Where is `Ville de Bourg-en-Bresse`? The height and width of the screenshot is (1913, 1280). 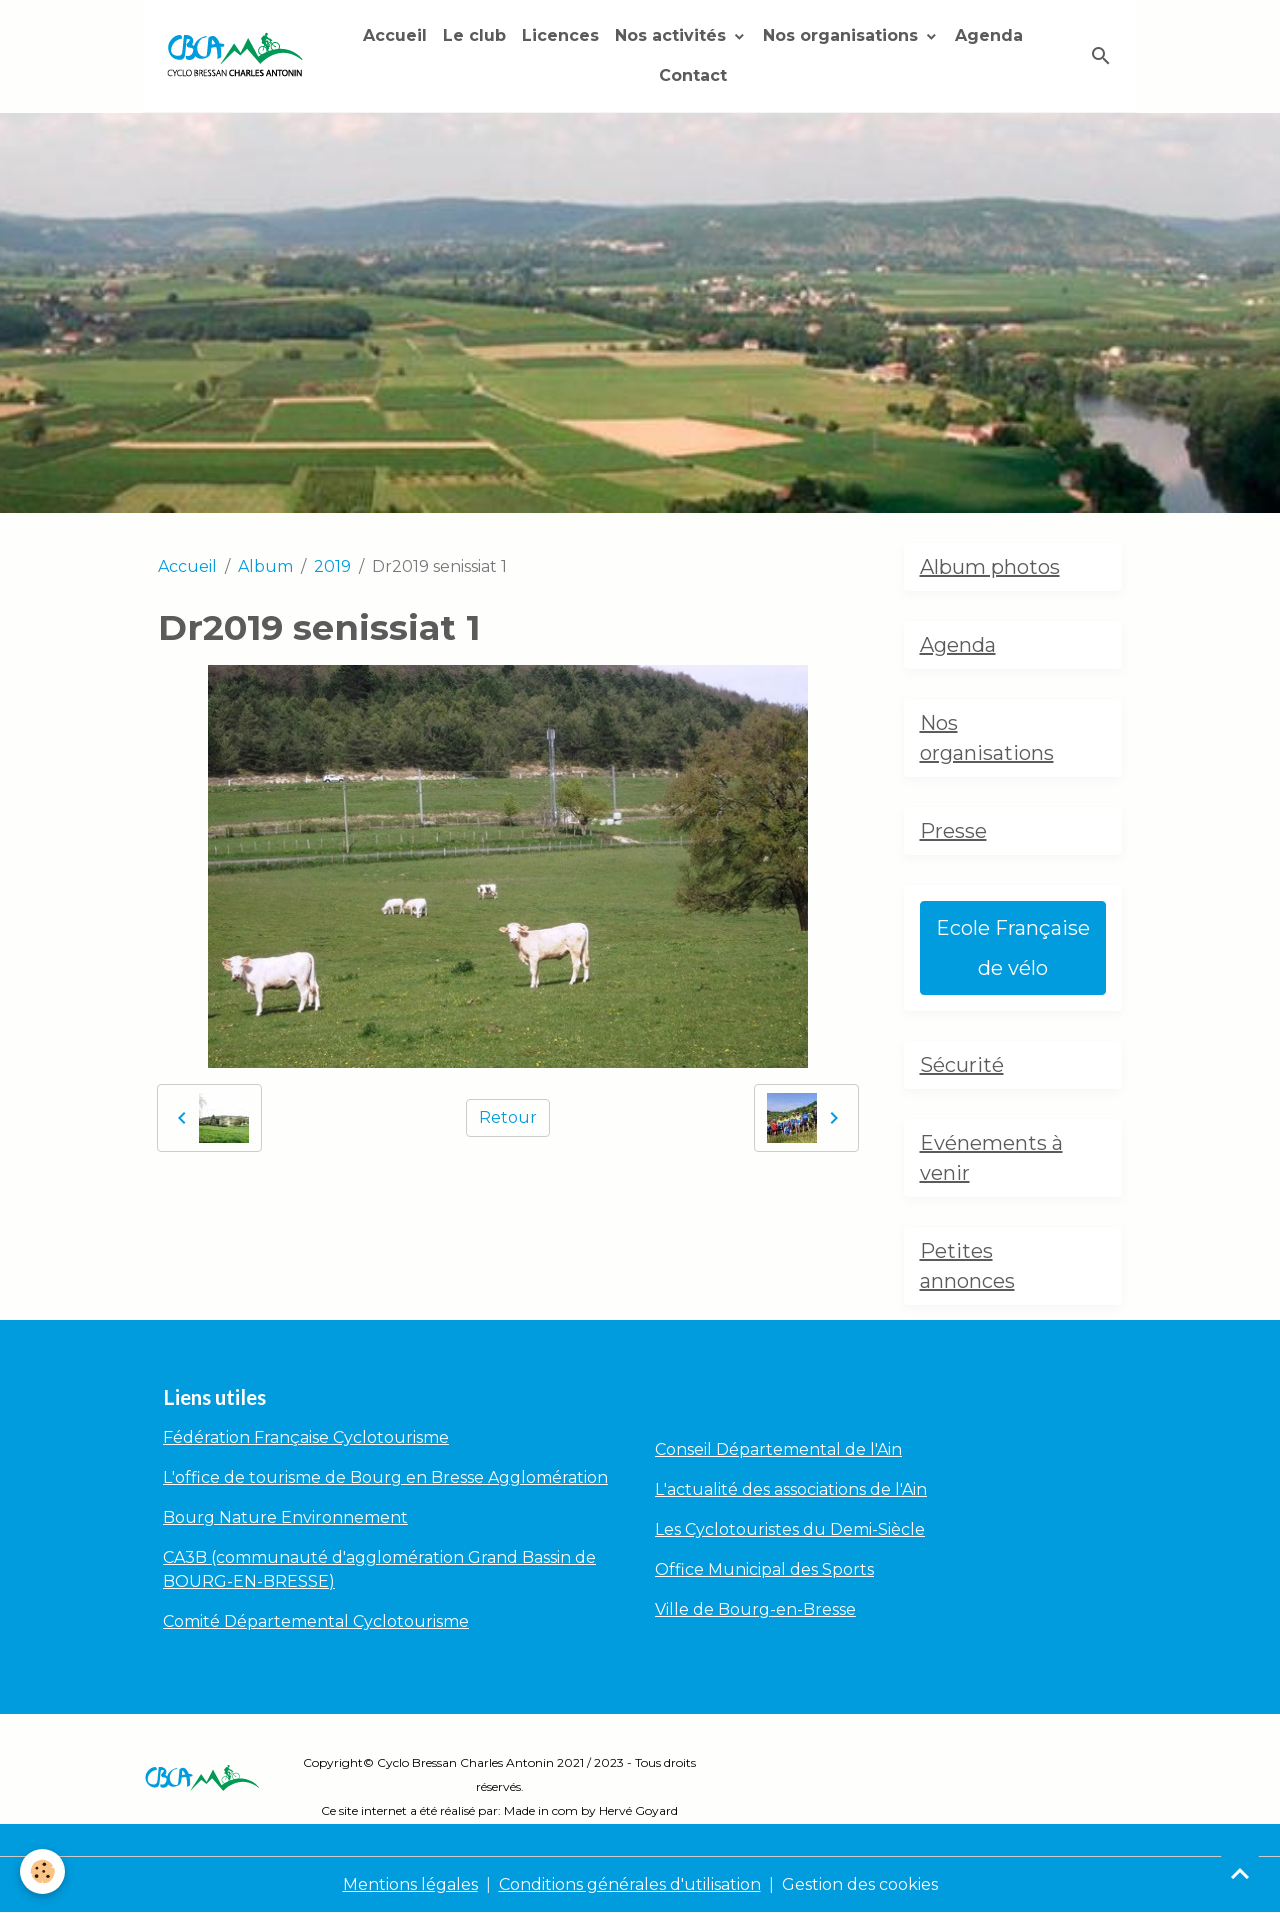
Ville de Bourg-en-Bresse is located at coordinates (755, 1609).